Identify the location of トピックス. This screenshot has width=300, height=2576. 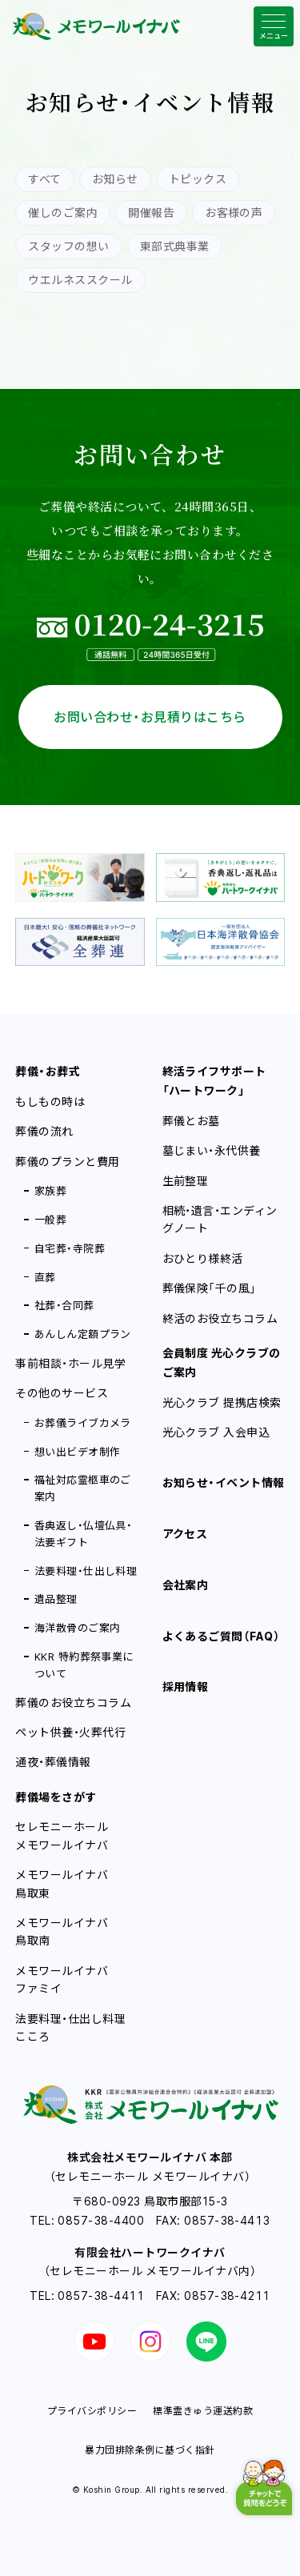
(197, 179).